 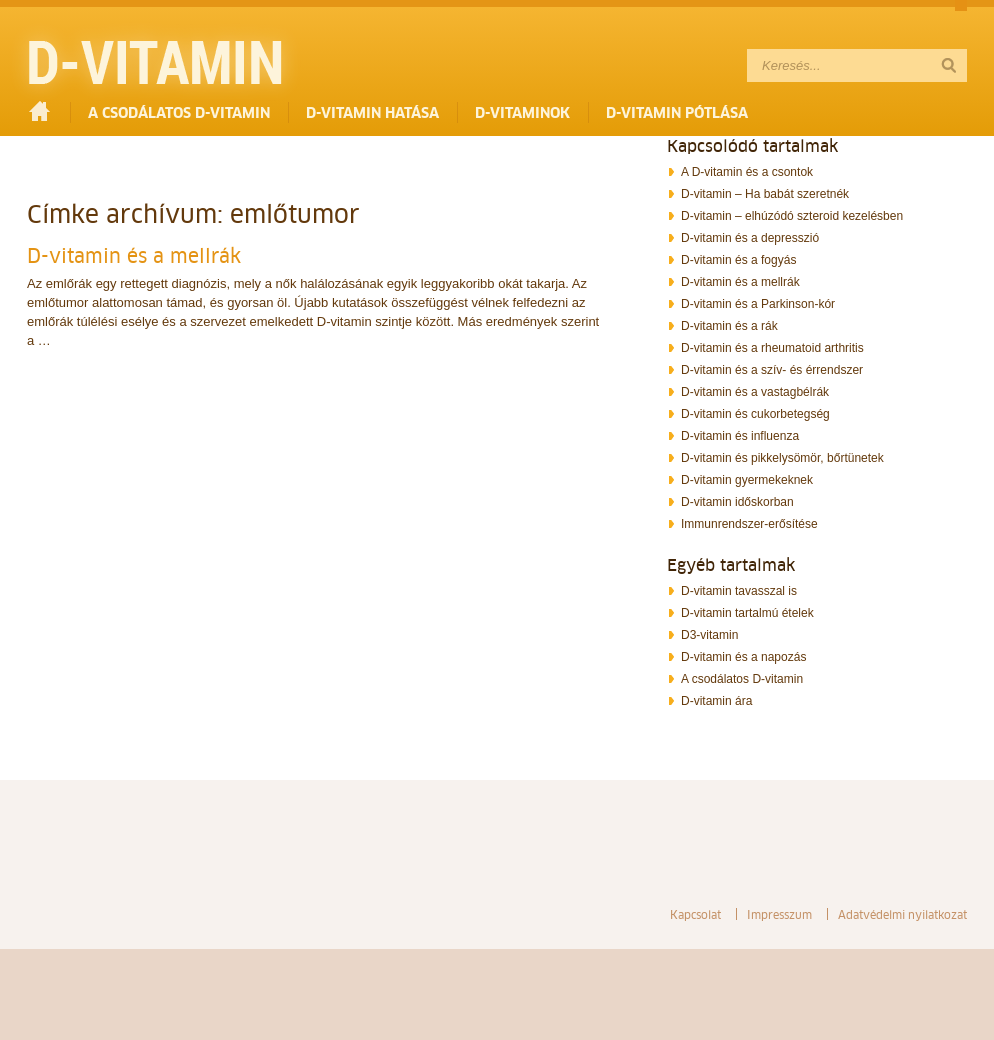 What do you see at coordinates (677, 113) in the screenshot?
I see `D-vitamin pótlása` at bounding box center [677, 113].